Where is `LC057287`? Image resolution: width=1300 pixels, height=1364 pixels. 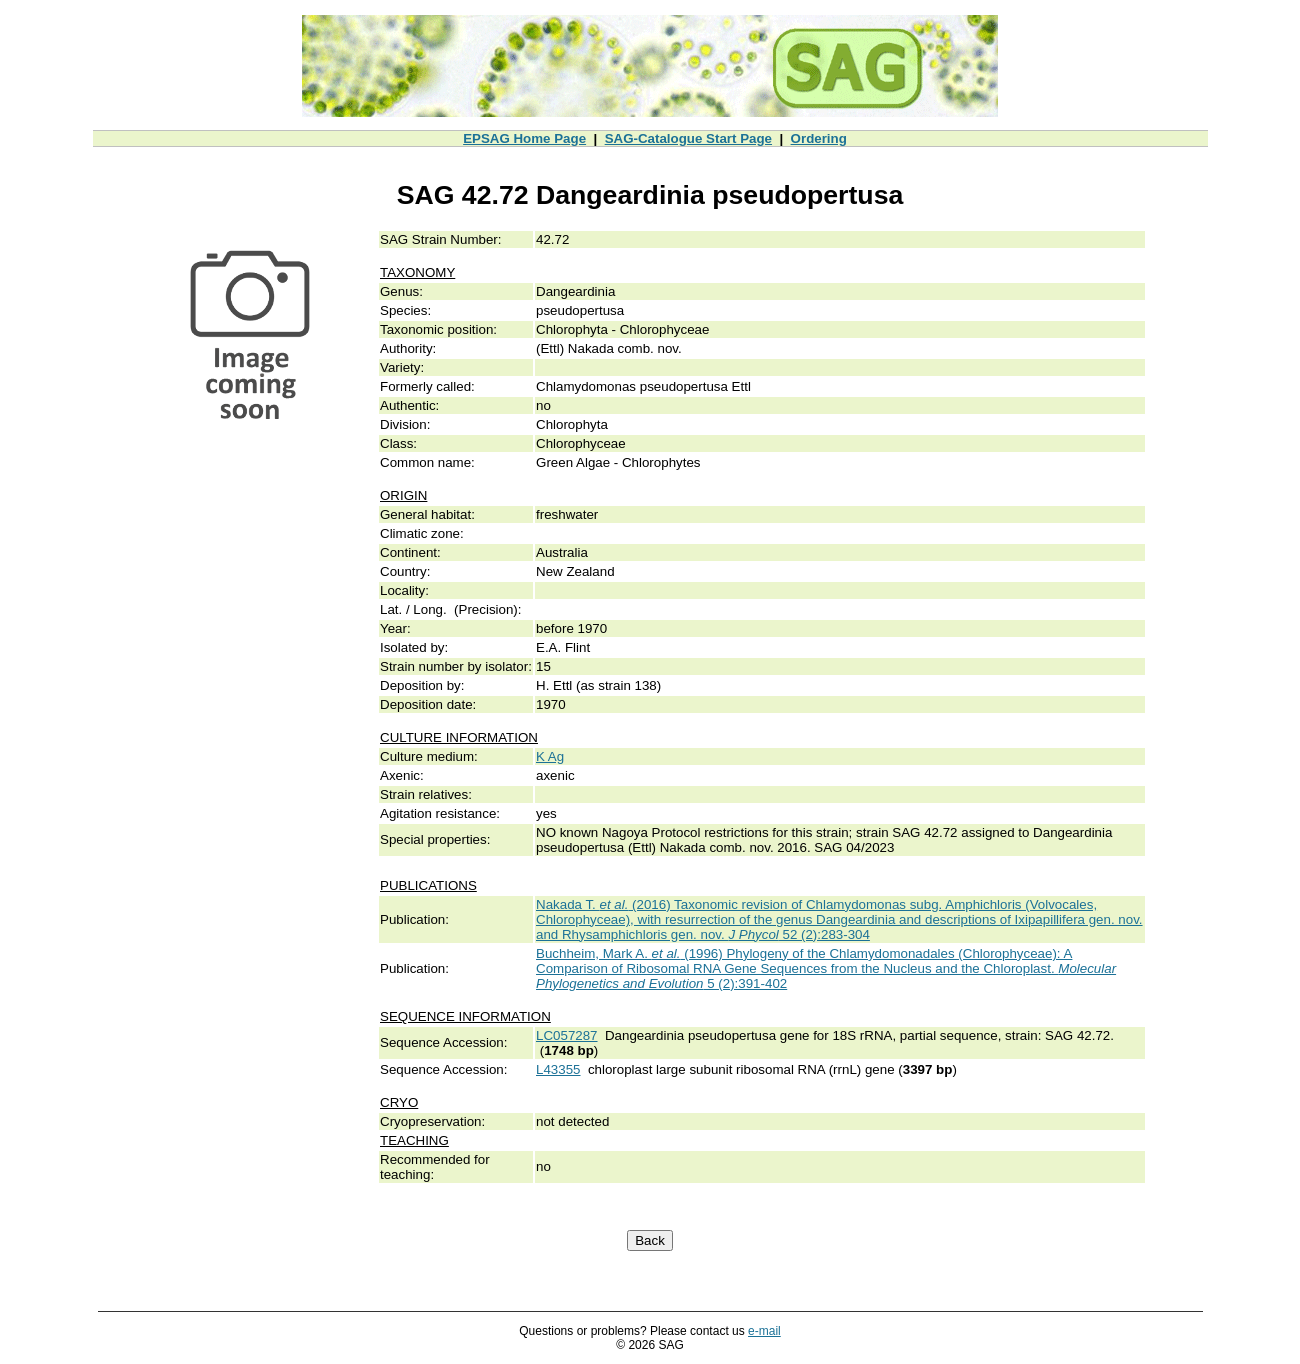
LC057287 is located at coordinates (567, 1035).